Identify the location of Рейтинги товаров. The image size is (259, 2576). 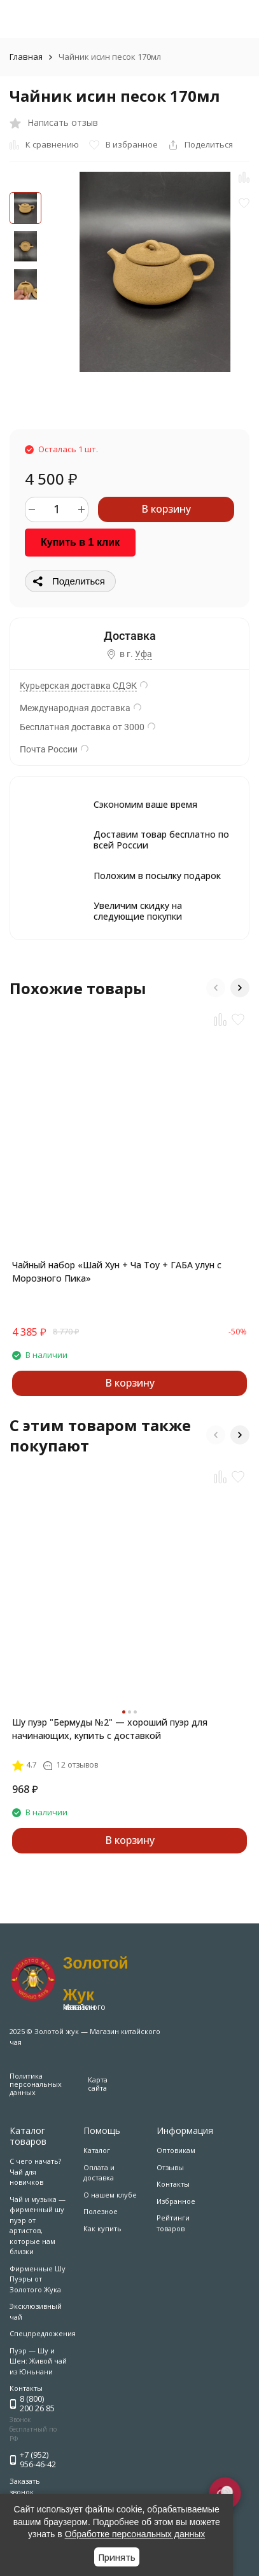
(173, 2223).